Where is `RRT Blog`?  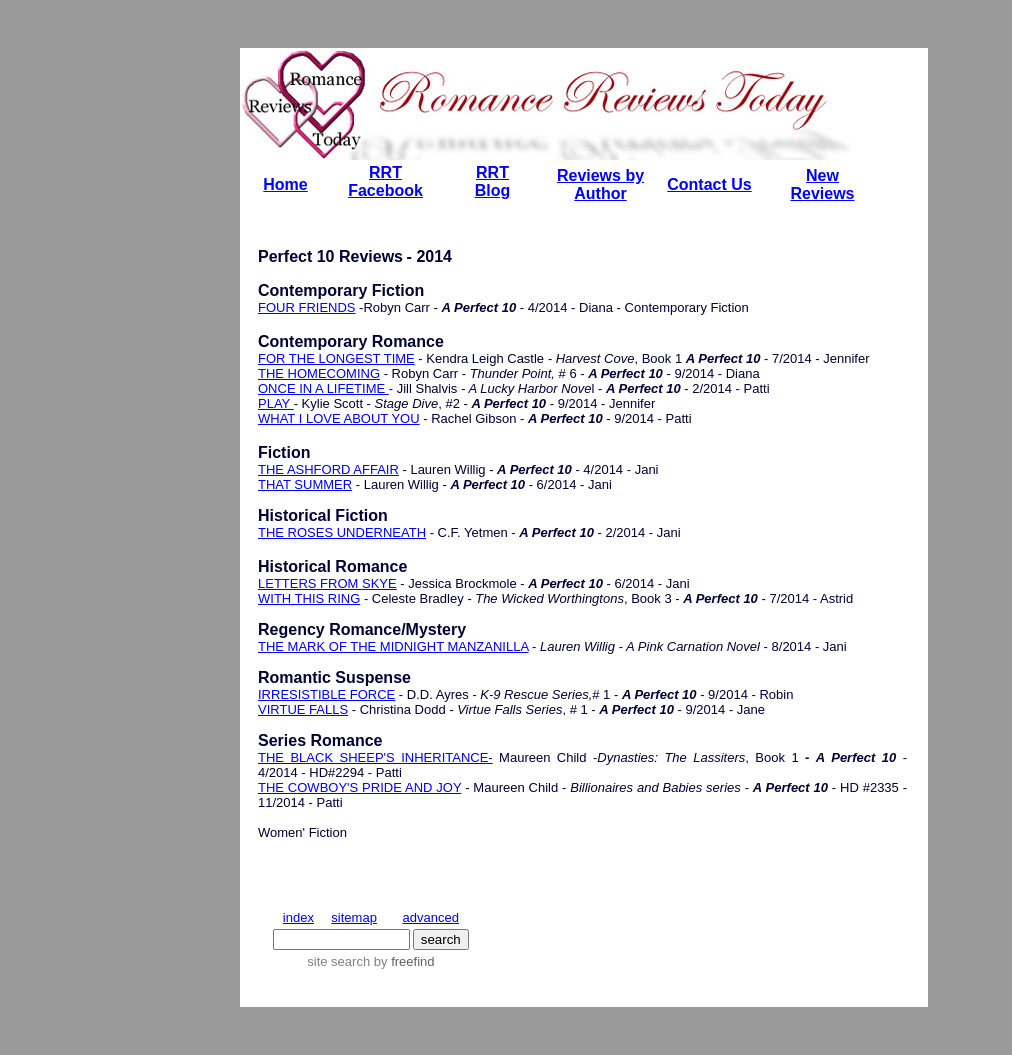
RRT Blog is located at coordinates (493, 181).